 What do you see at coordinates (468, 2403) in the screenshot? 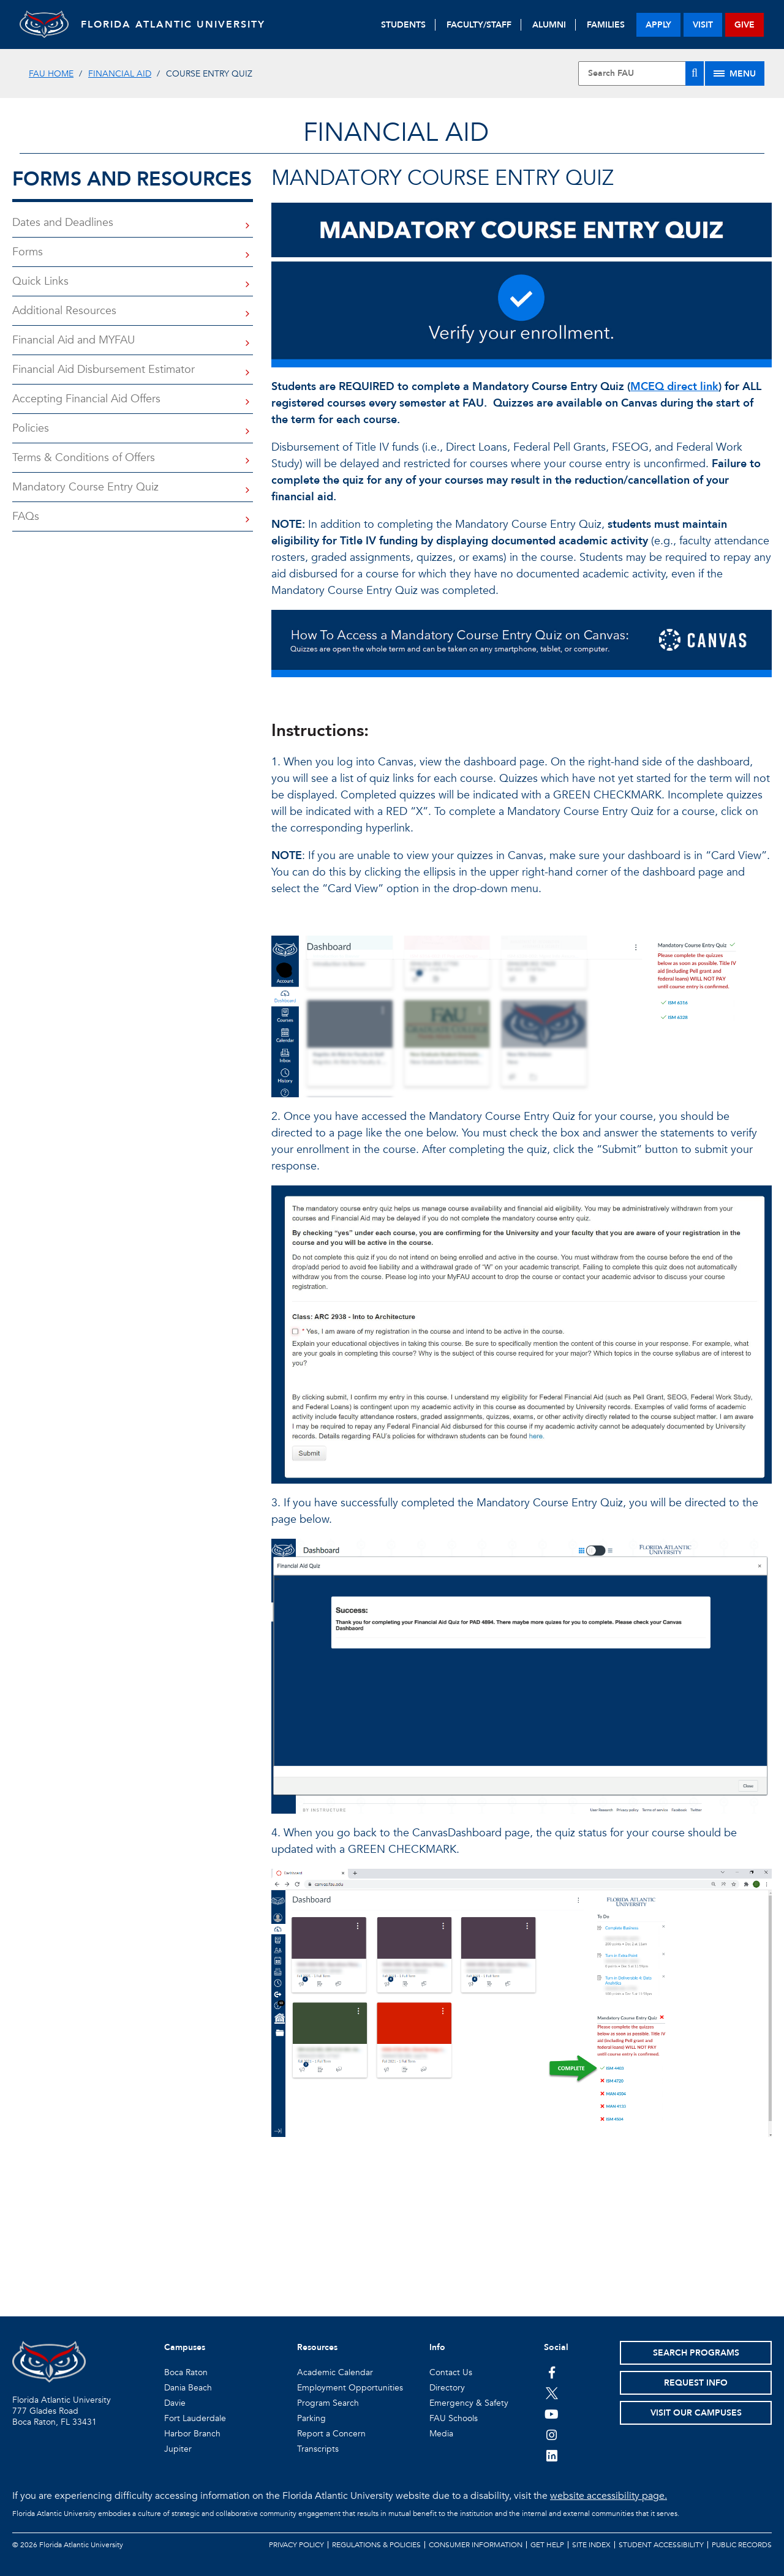
I see `Emergency & Safety` at bounding box center [468, 2403].